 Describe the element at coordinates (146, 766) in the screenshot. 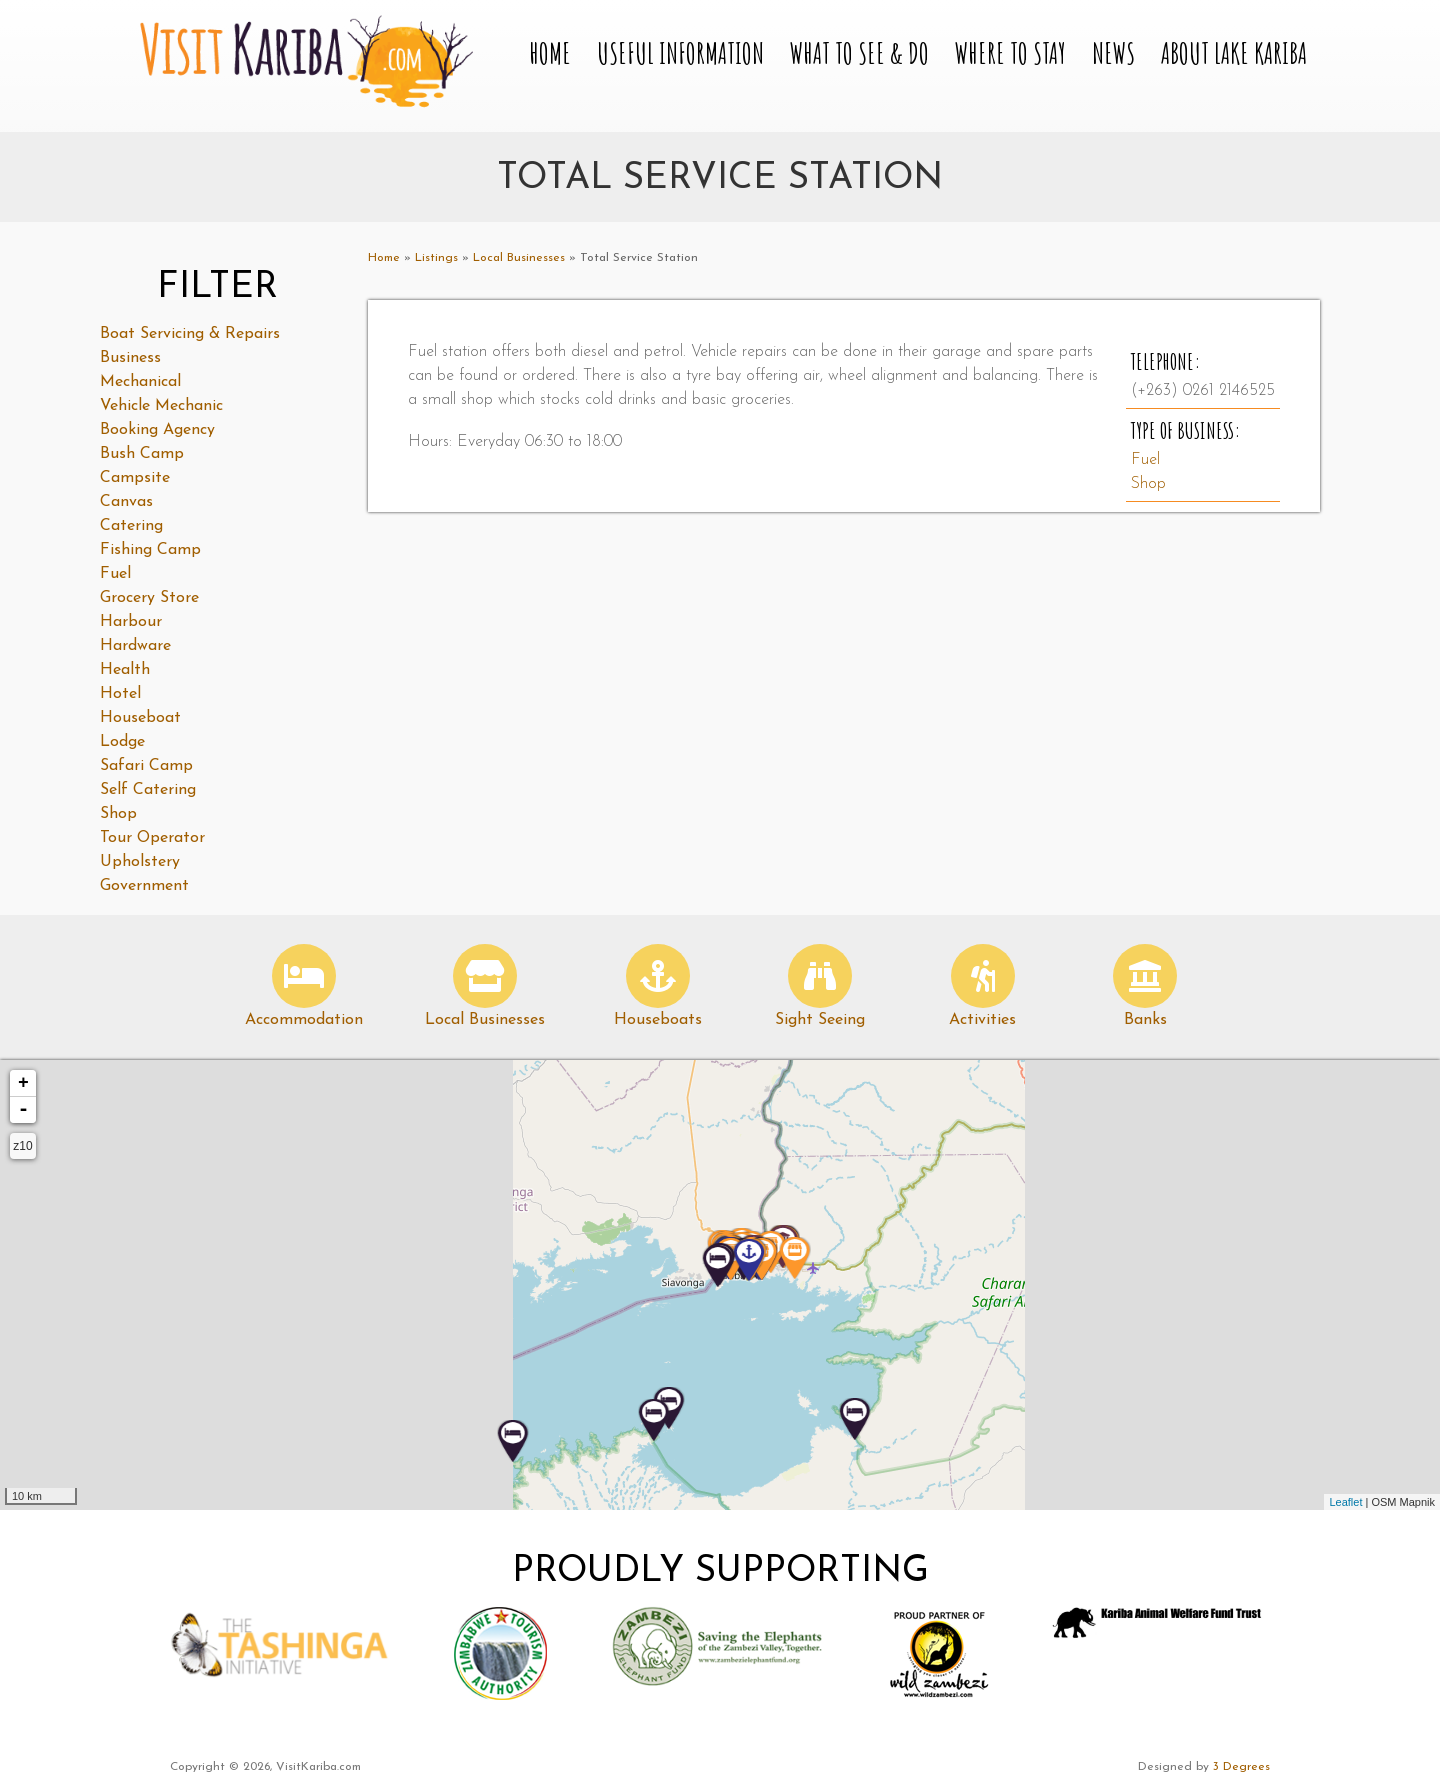

I see `Safari Camp` at that location.